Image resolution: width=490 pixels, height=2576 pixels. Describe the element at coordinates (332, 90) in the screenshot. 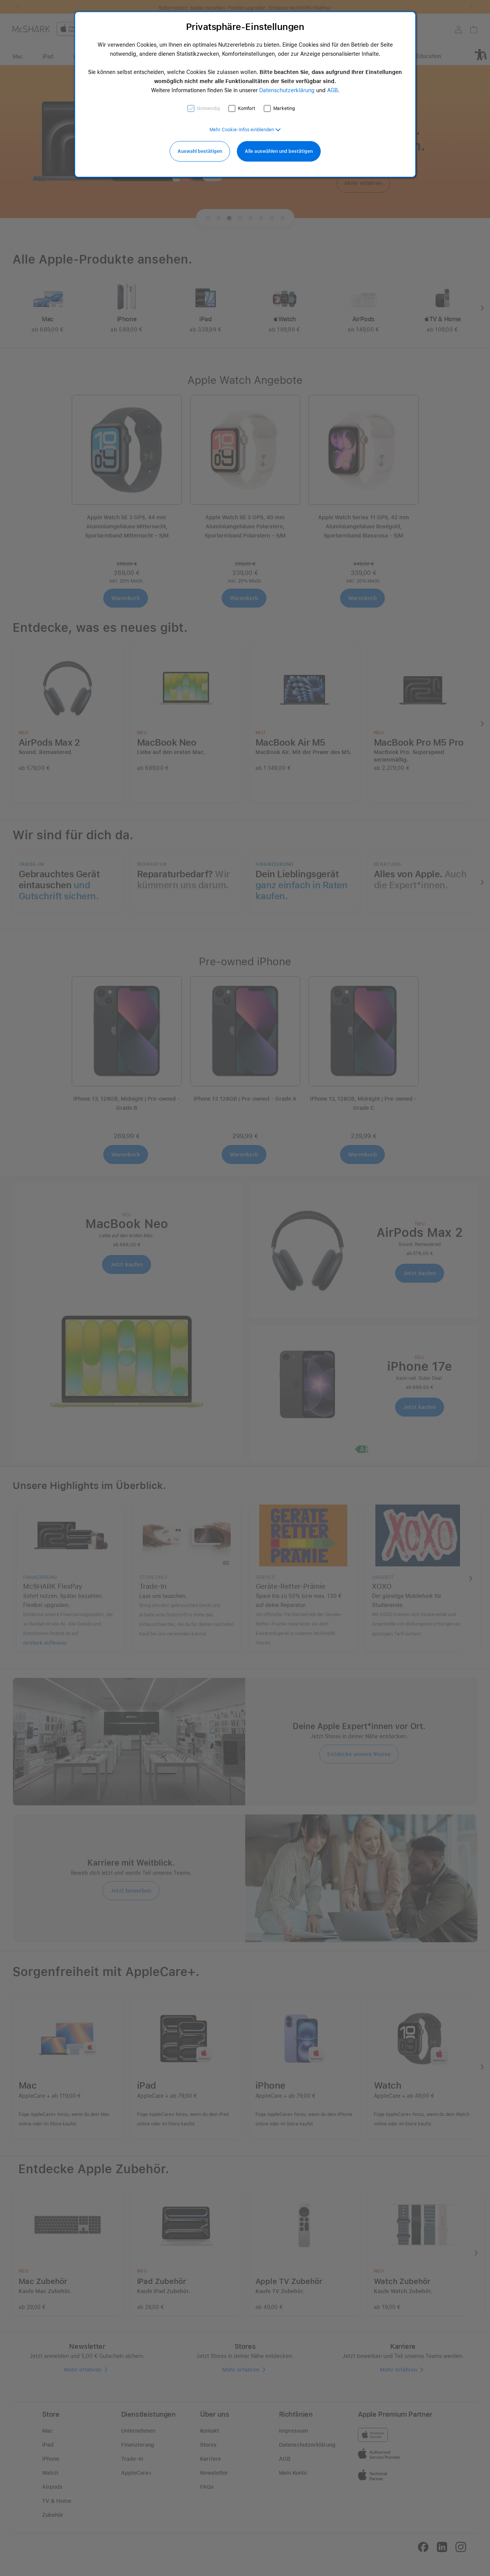

I see `AGB` at that location.